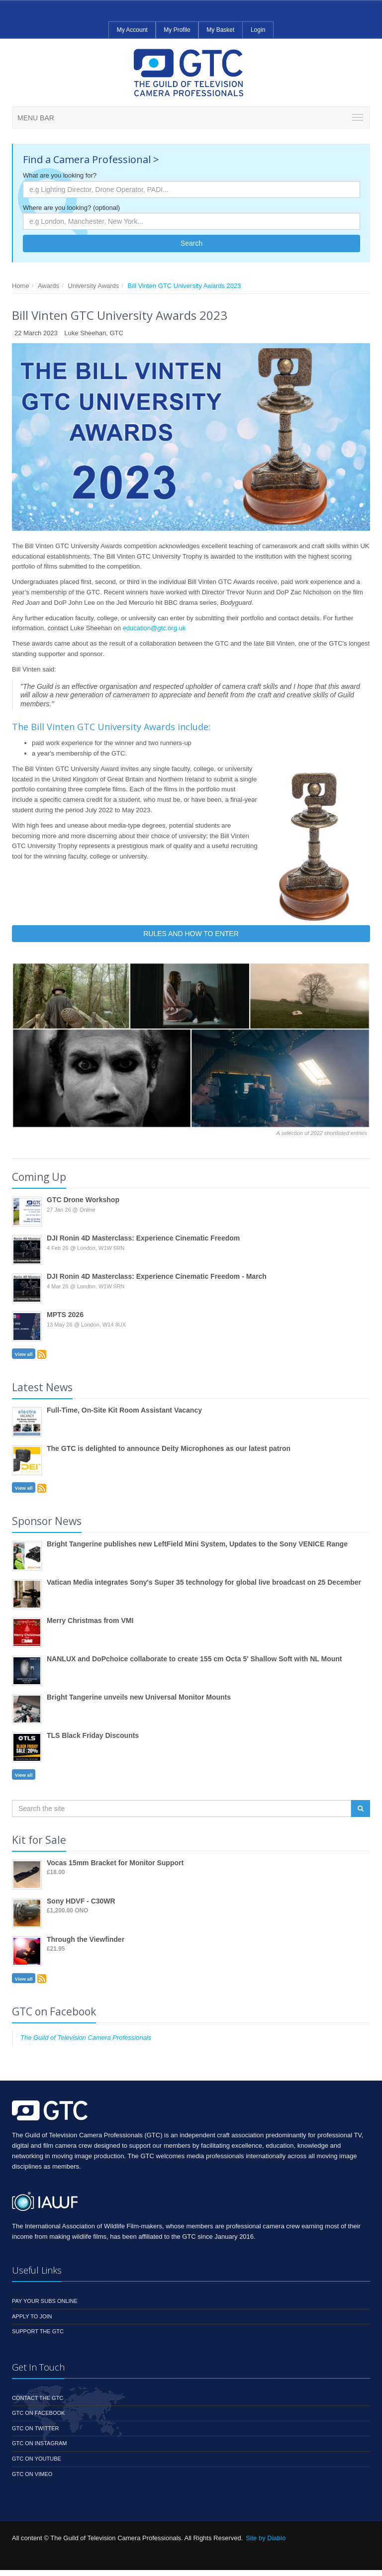 The image size is (382, 2576). I want to click on Login, so click(258, 29).